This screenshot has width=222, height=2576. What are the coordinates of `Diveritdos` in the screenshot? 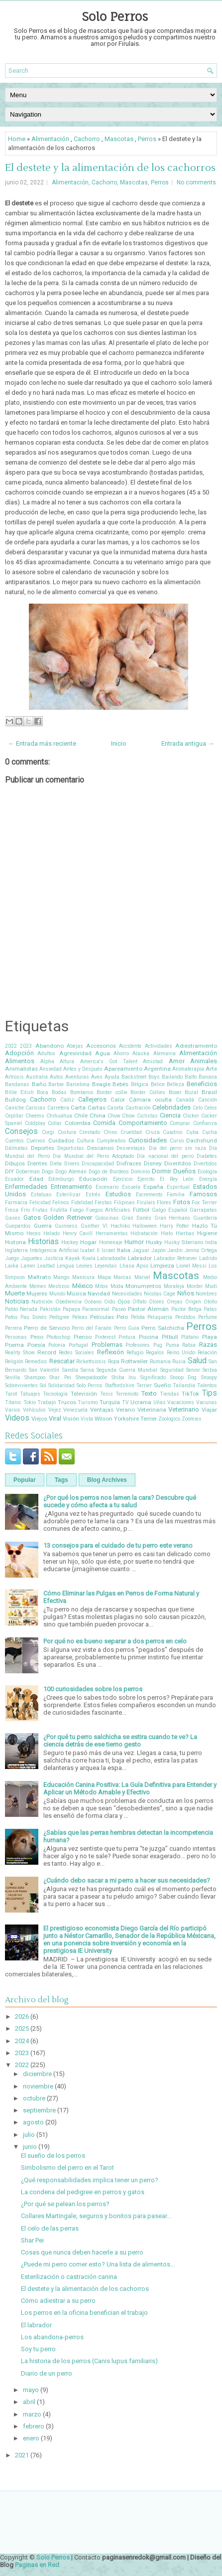 It's located at (177, 1163).